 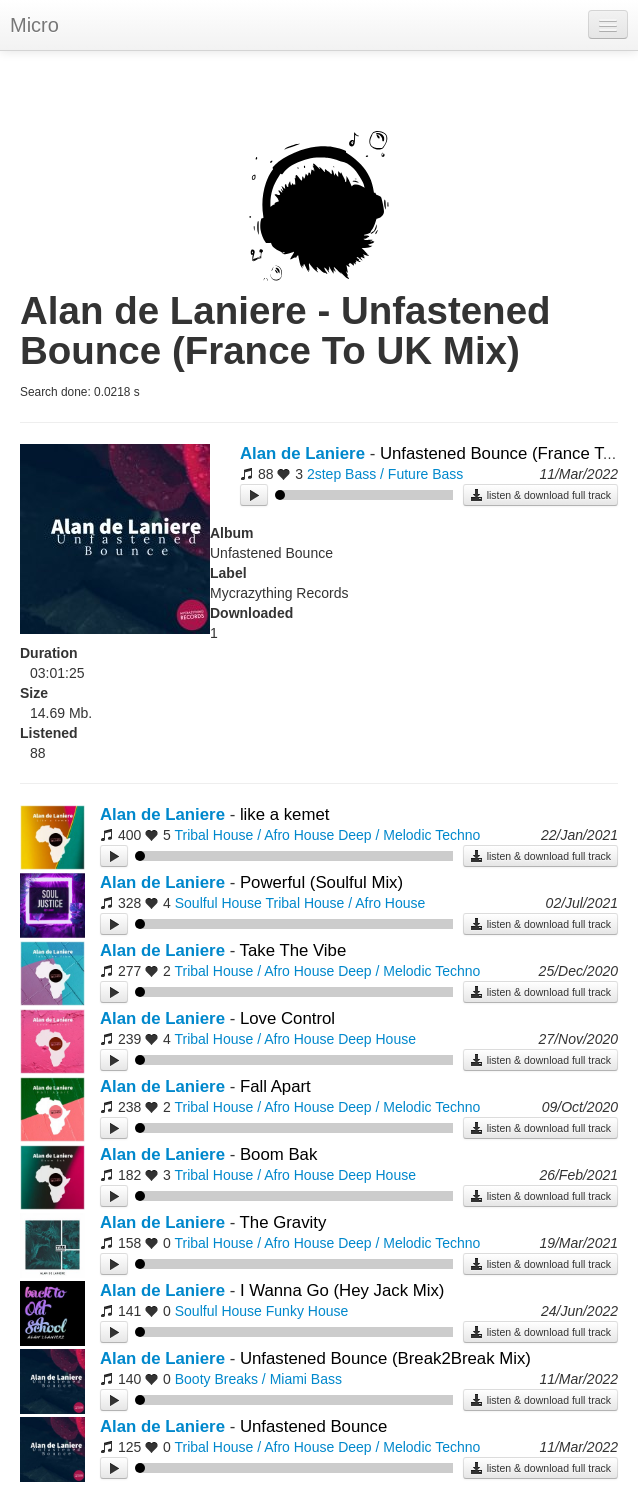 I want to click on Soulful House, so click(x=218, y=903).